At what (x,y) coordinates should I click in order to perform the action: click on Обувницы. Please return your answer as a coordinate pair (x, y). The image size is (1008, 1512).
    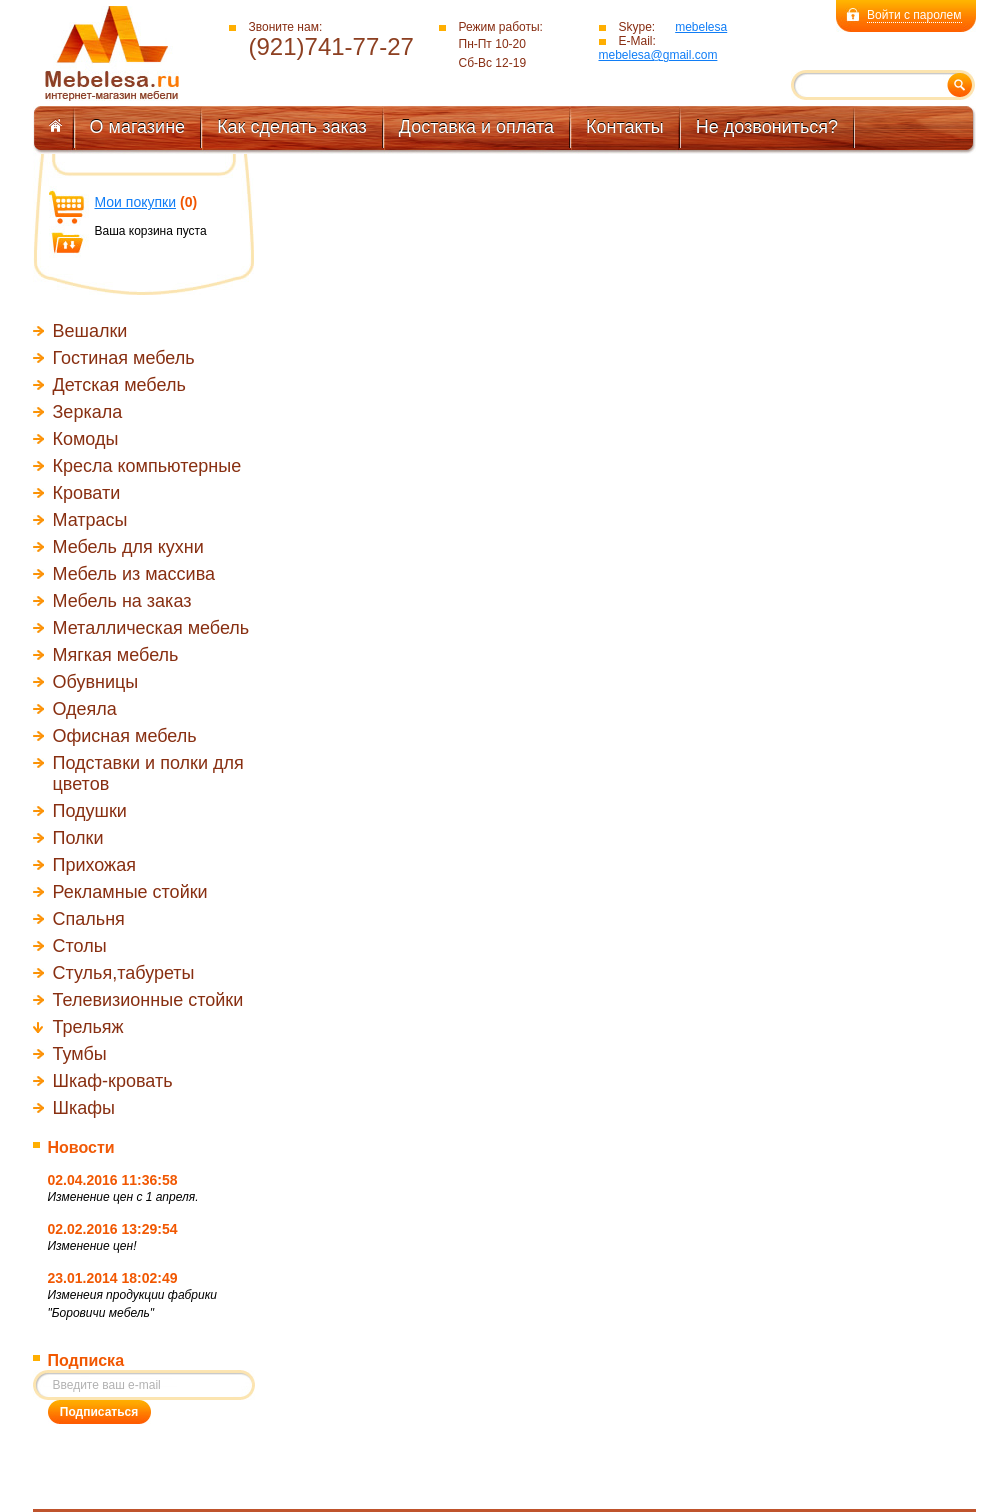
    Looking at the image, I should click on (96, 682).